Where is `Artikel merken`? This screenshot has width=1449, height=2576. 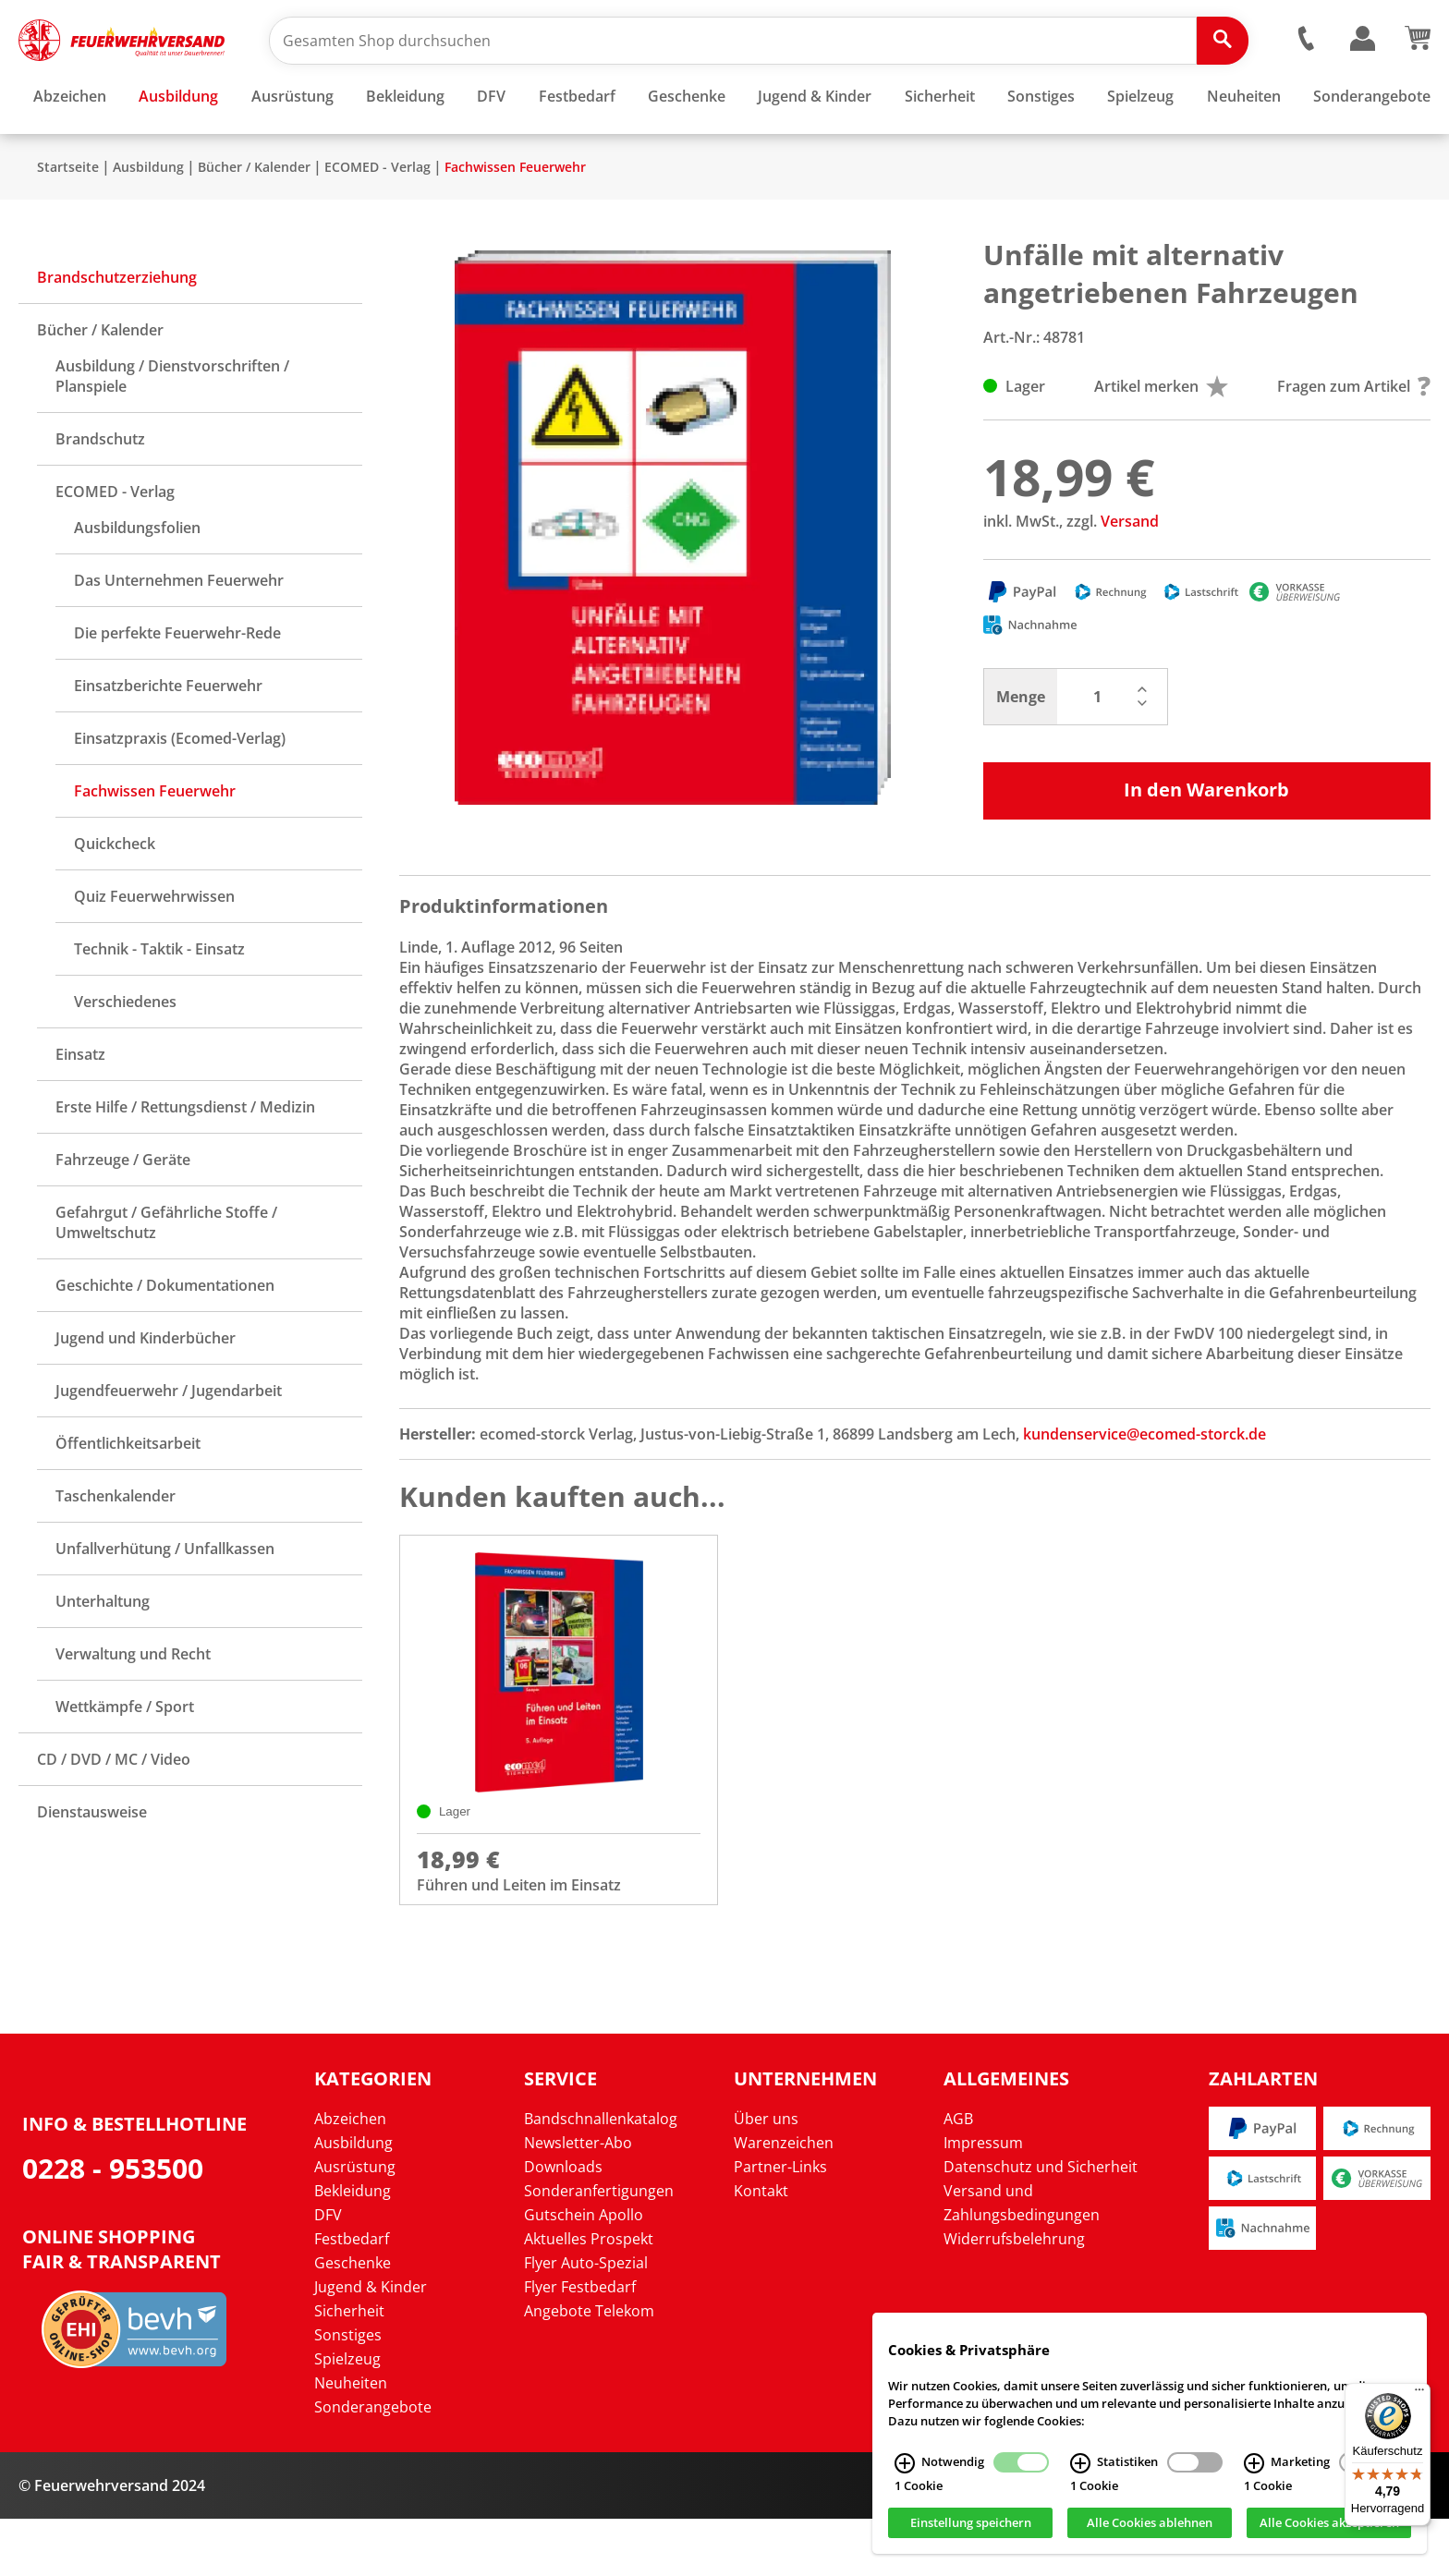
Artikel merken is located at coordinates (1161, 441).